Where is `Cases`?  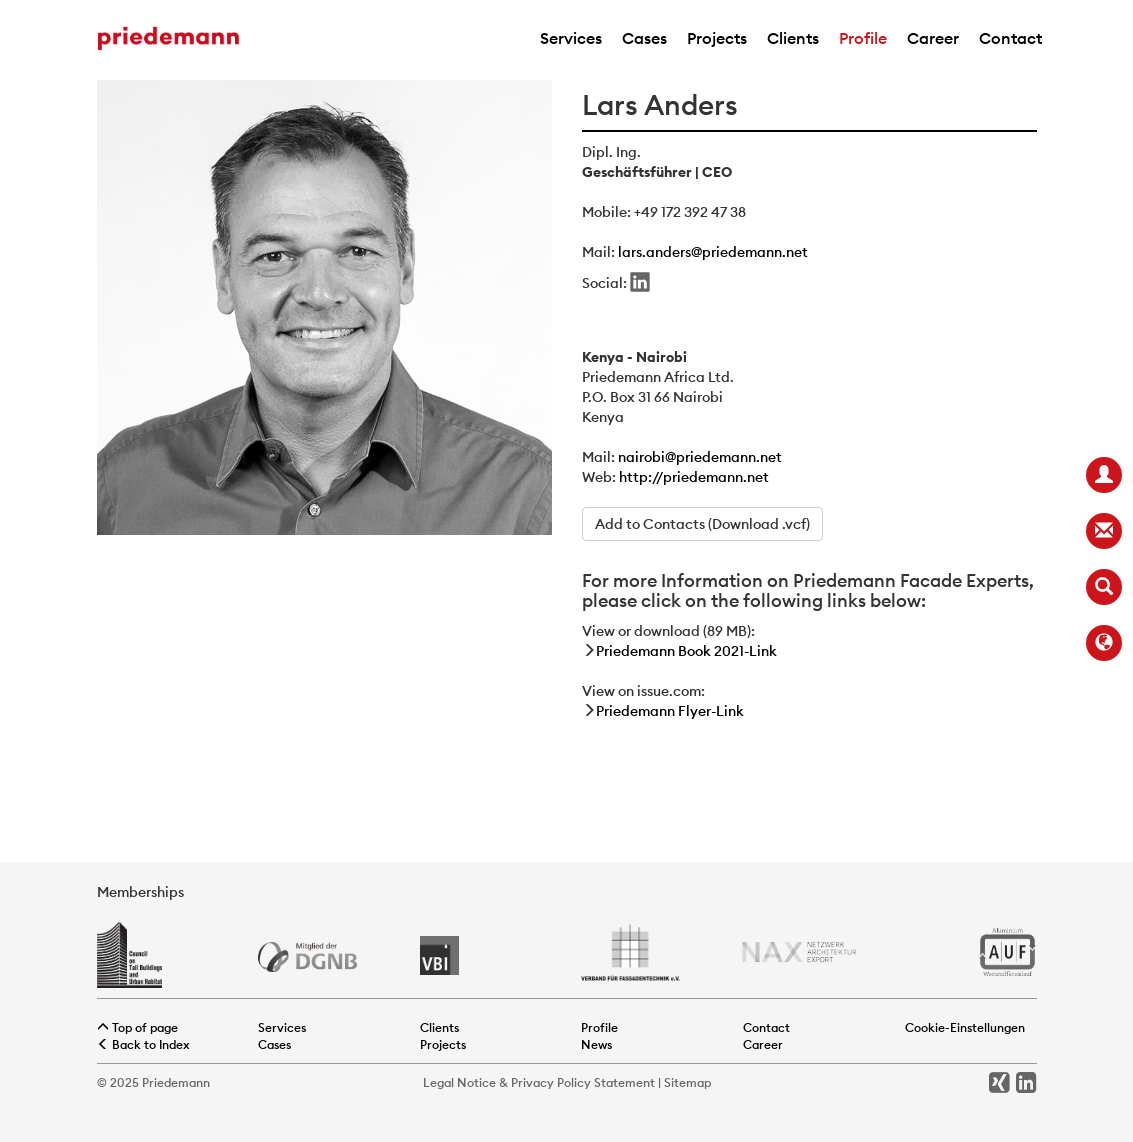
Cases is located at coordinates (644, 38).